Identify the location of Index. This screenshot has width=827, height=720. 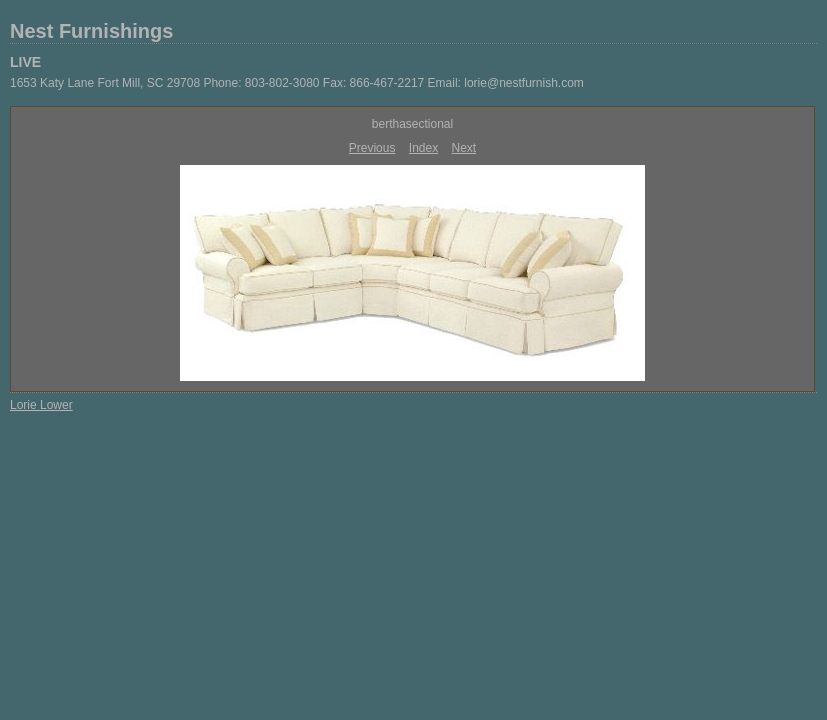
(423, 148).